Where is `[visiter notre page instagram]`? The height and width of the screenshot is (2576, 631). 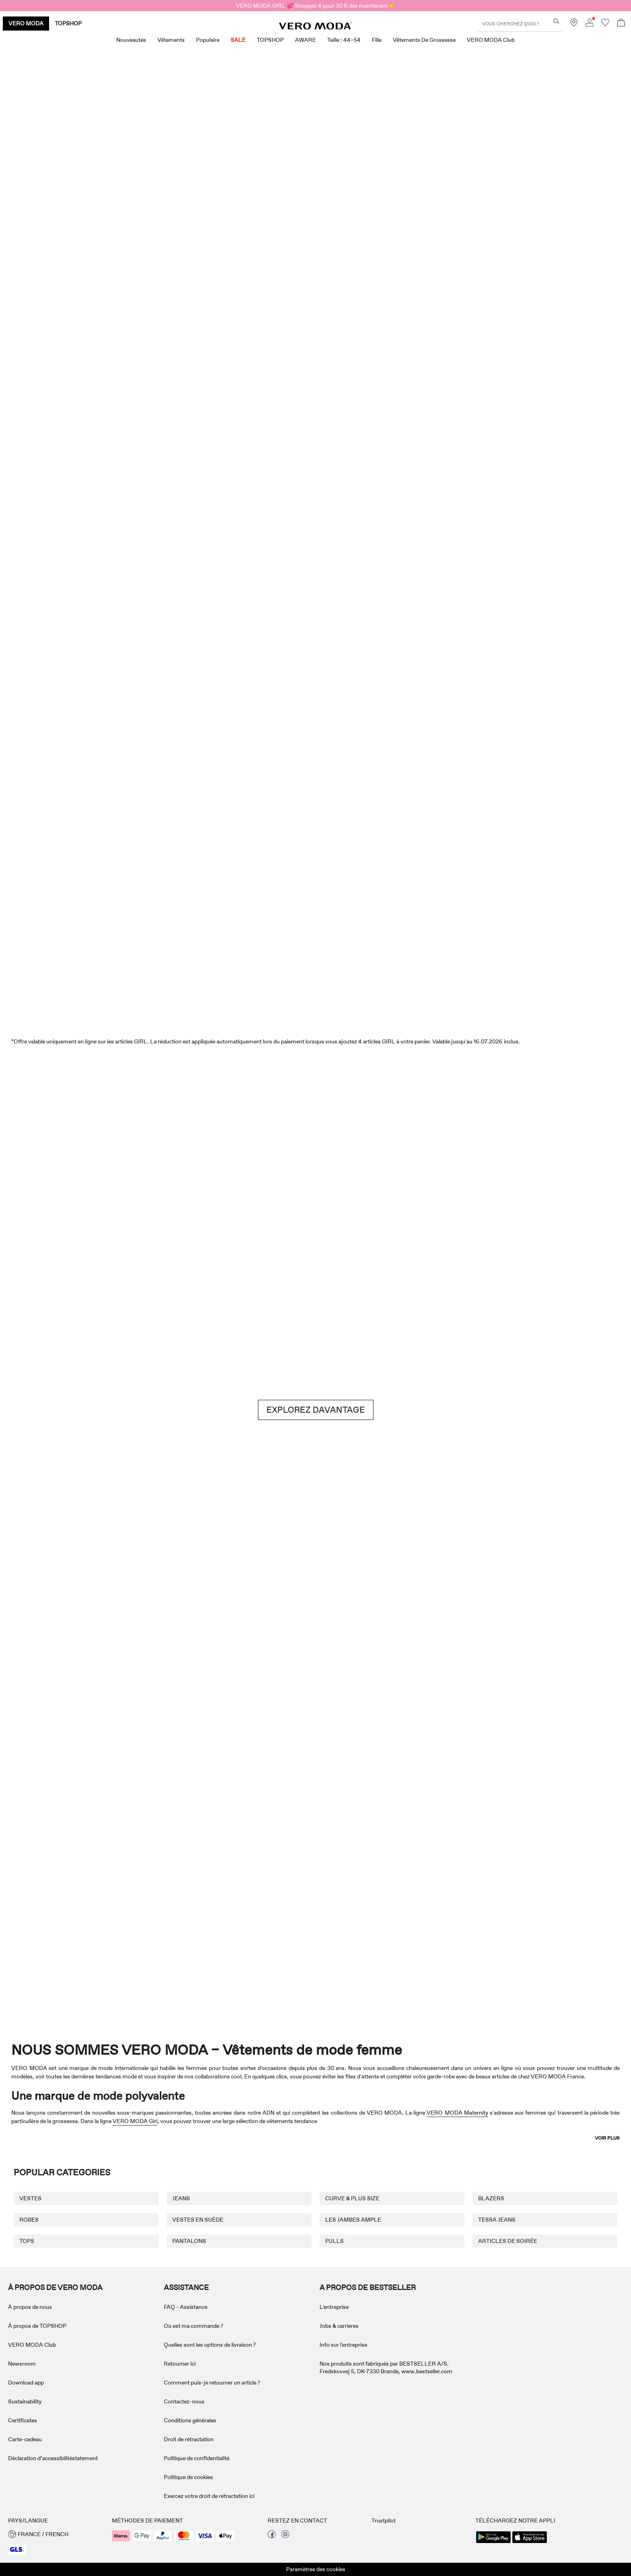
[visiter notre page instagram] is located at coordinates (285, 2536).